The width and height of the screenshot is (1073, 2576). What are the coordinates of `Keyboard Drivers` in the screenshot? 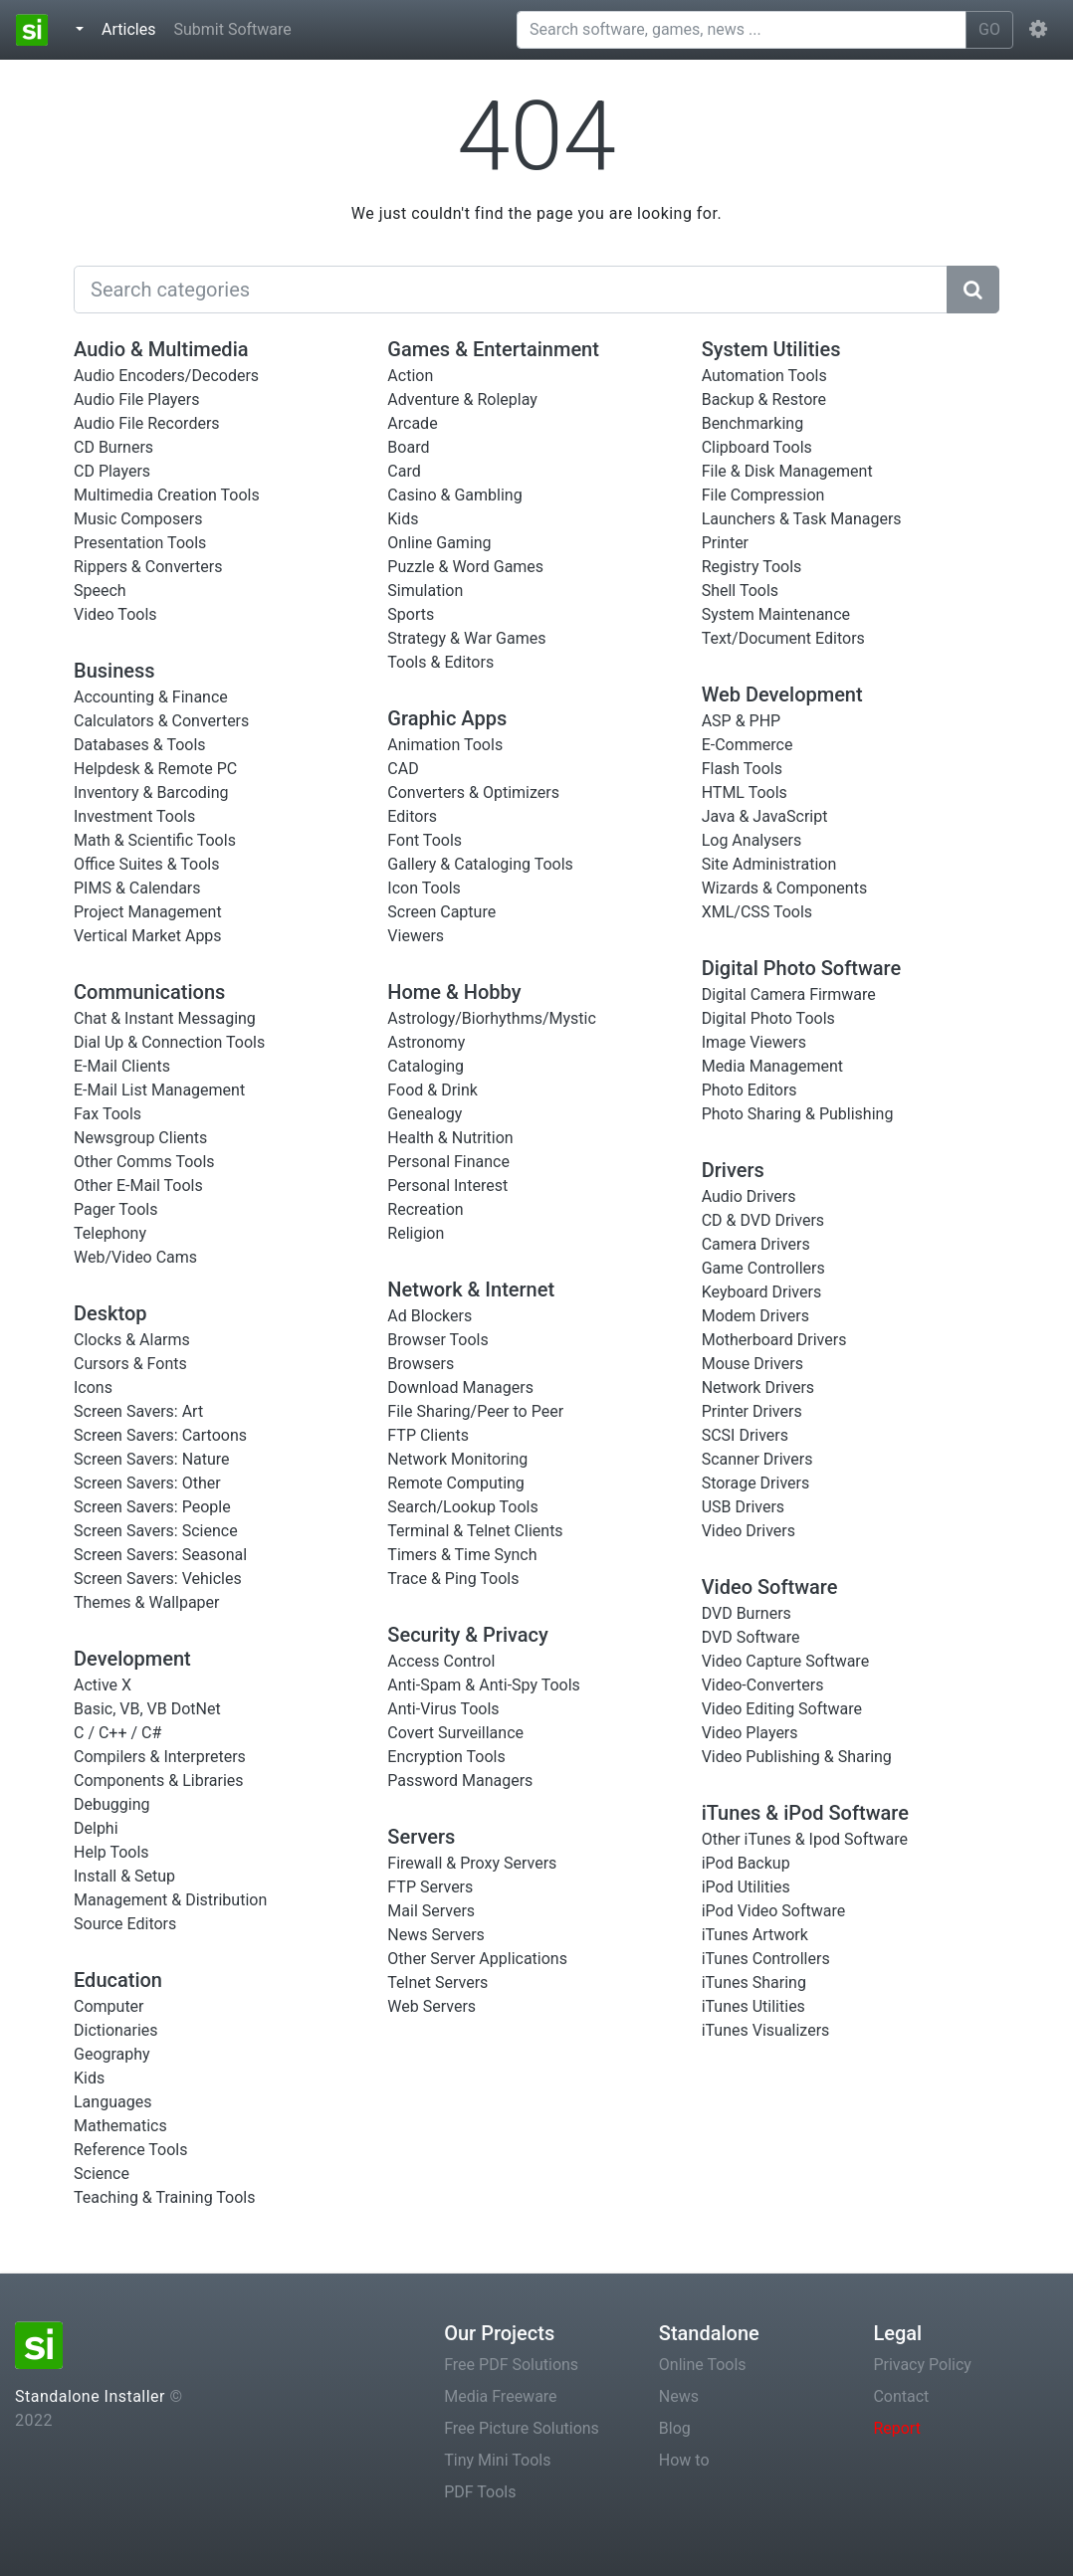 It's located at (762, 1292).